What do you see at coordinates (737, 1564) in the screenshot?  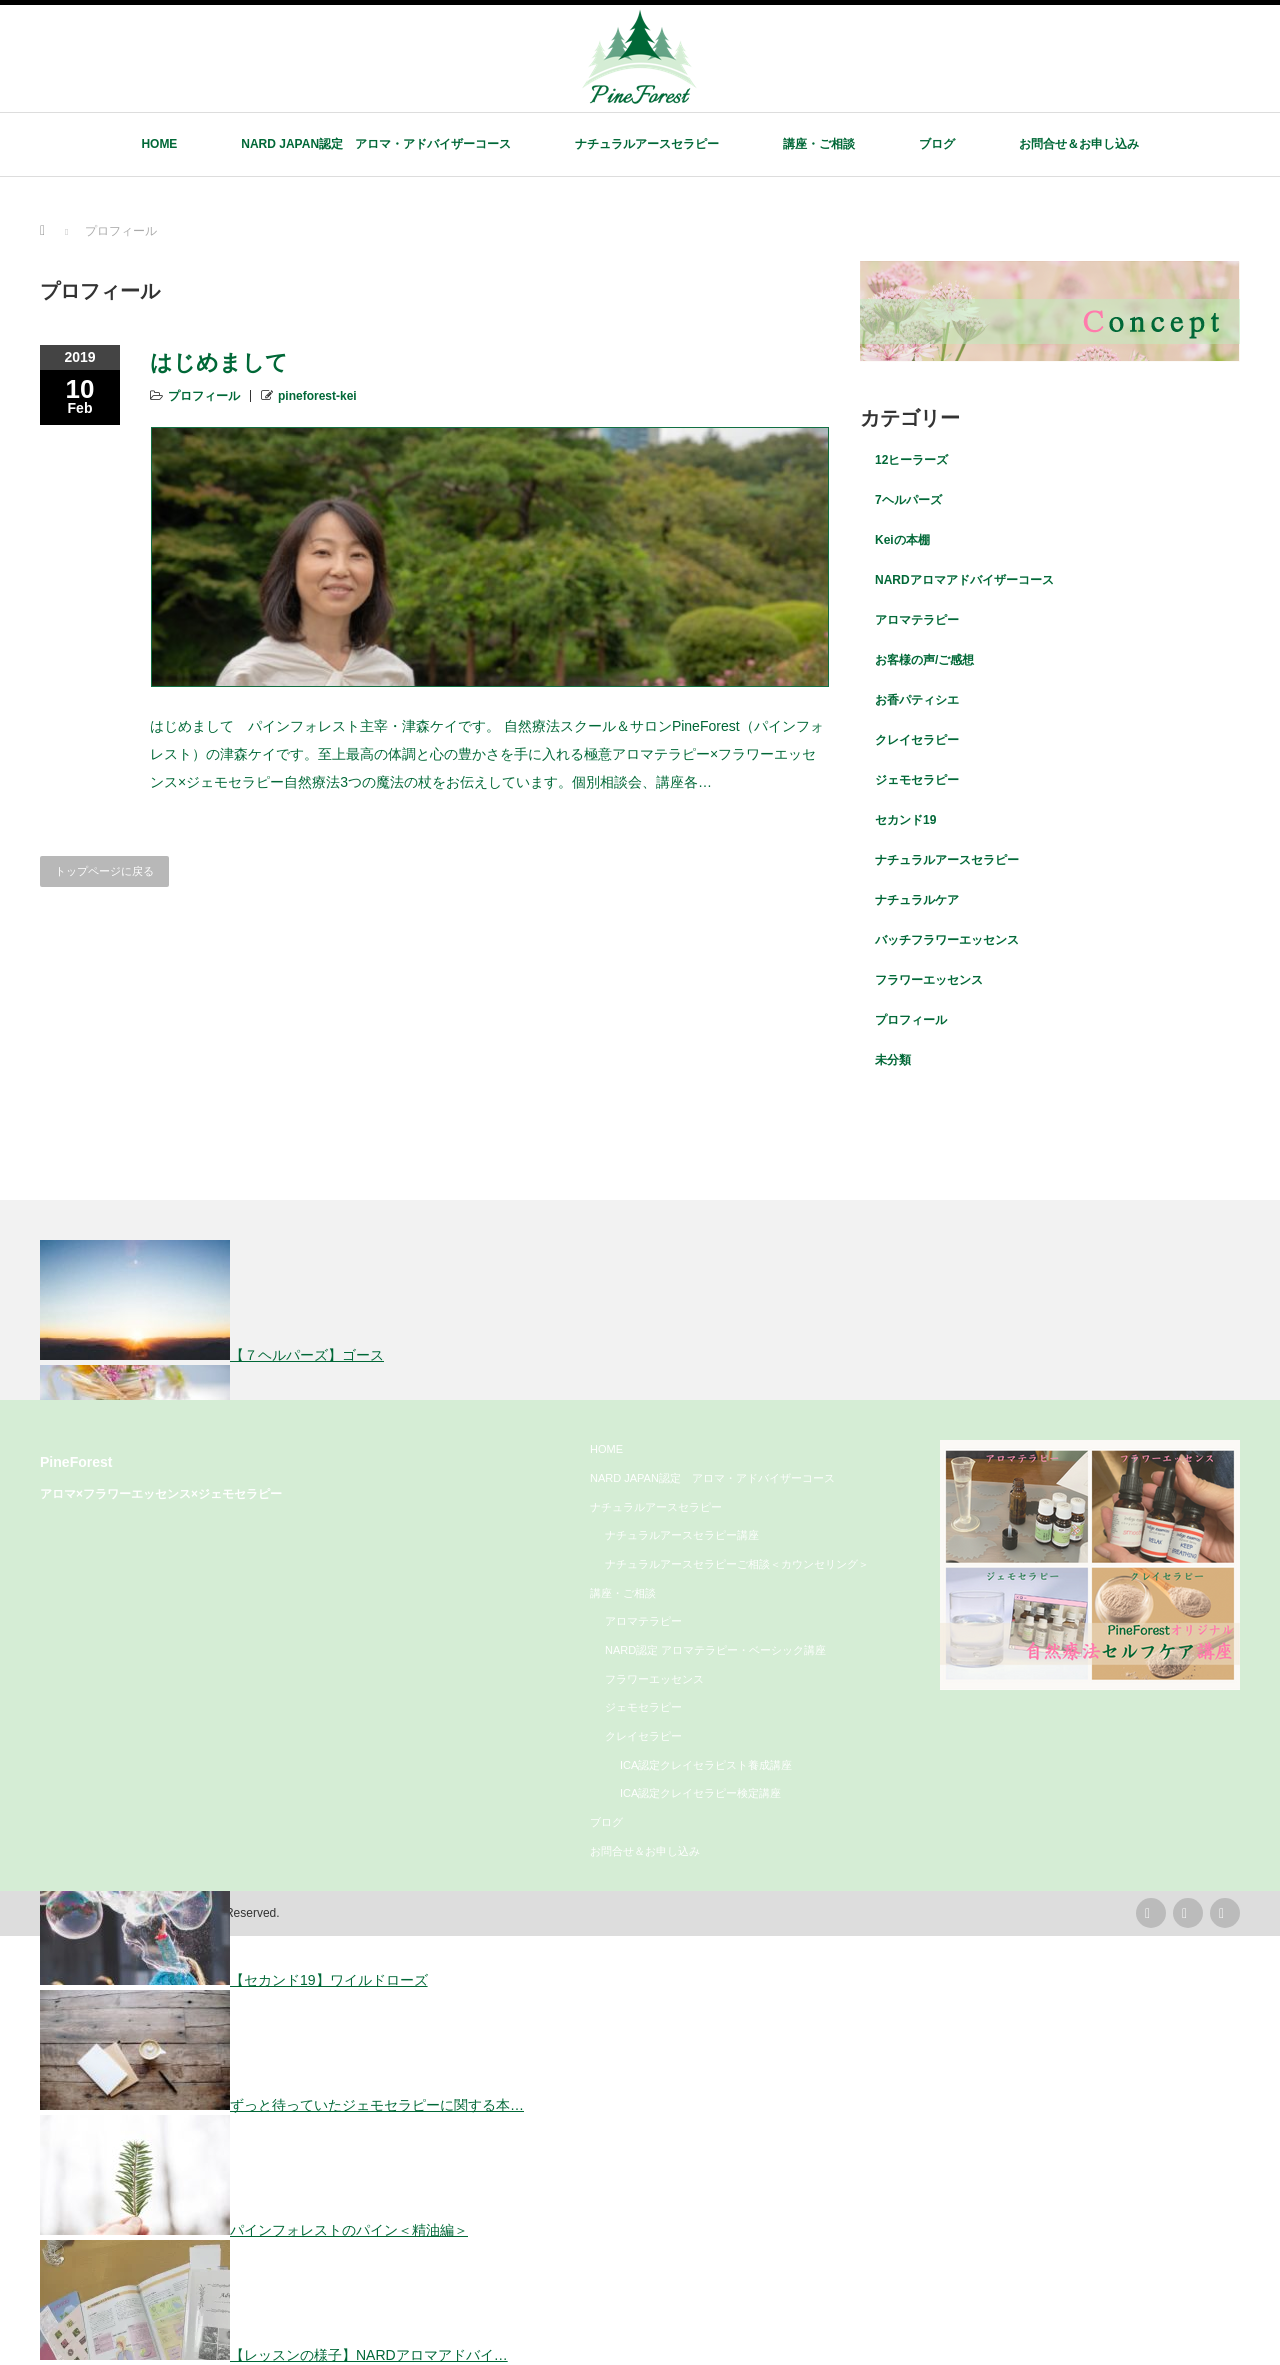 I see `ナチュラルアースセラピーご相談＜カウンセリング＞` at bounding box center [737, 1564].